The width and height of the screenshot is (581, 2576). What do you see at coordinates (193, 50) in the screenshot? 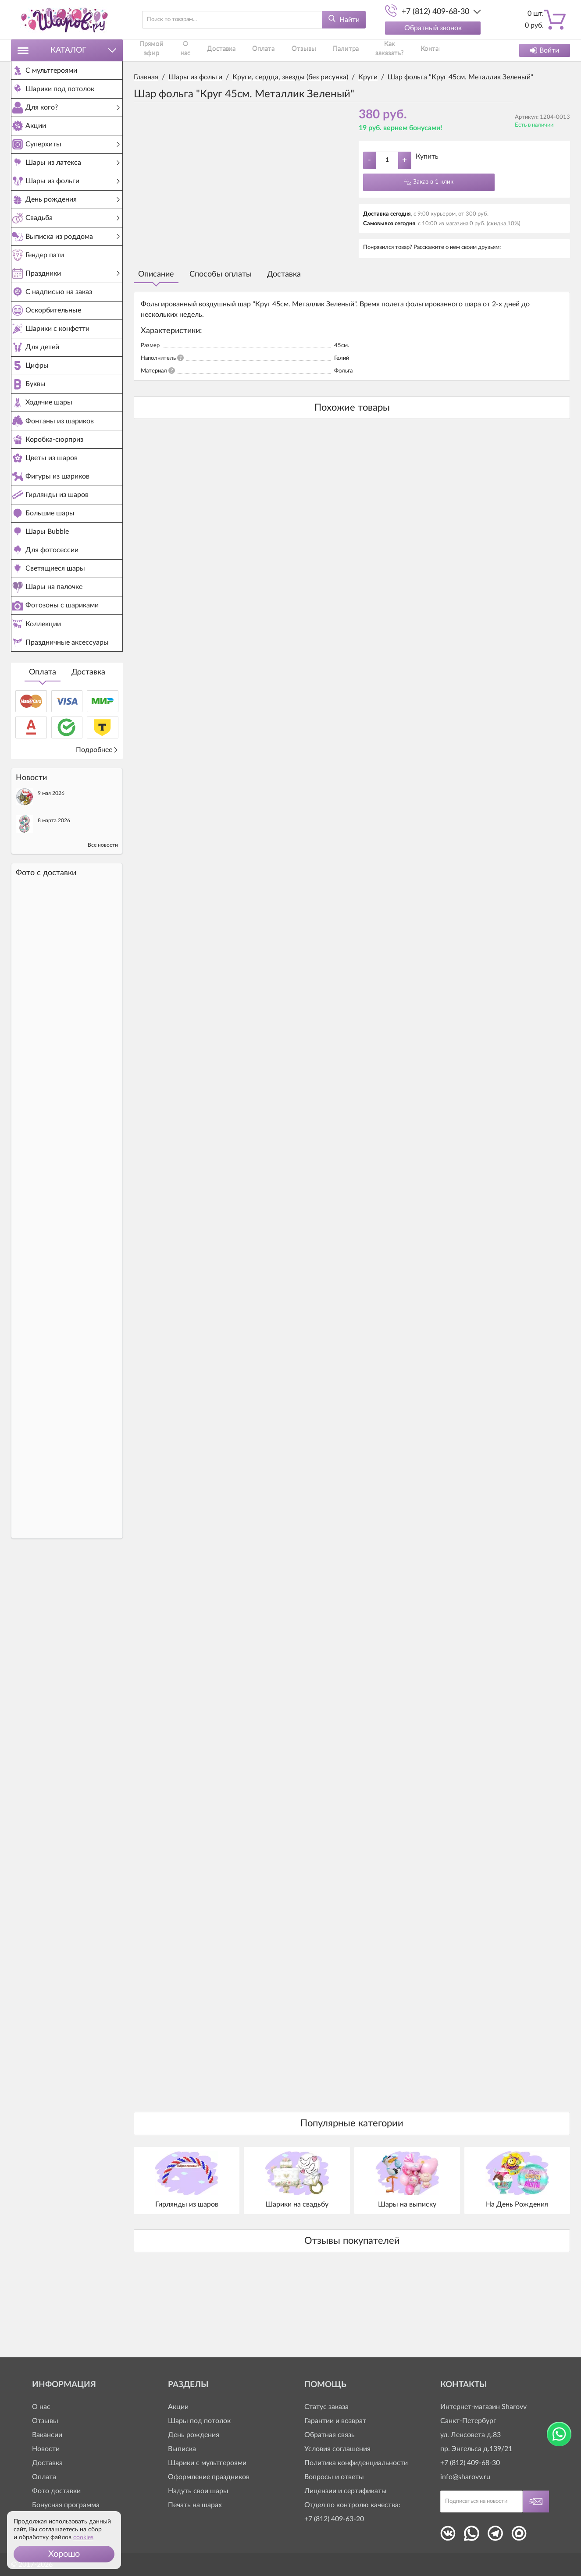
I see `О нас` at bounding box center [193, 50].